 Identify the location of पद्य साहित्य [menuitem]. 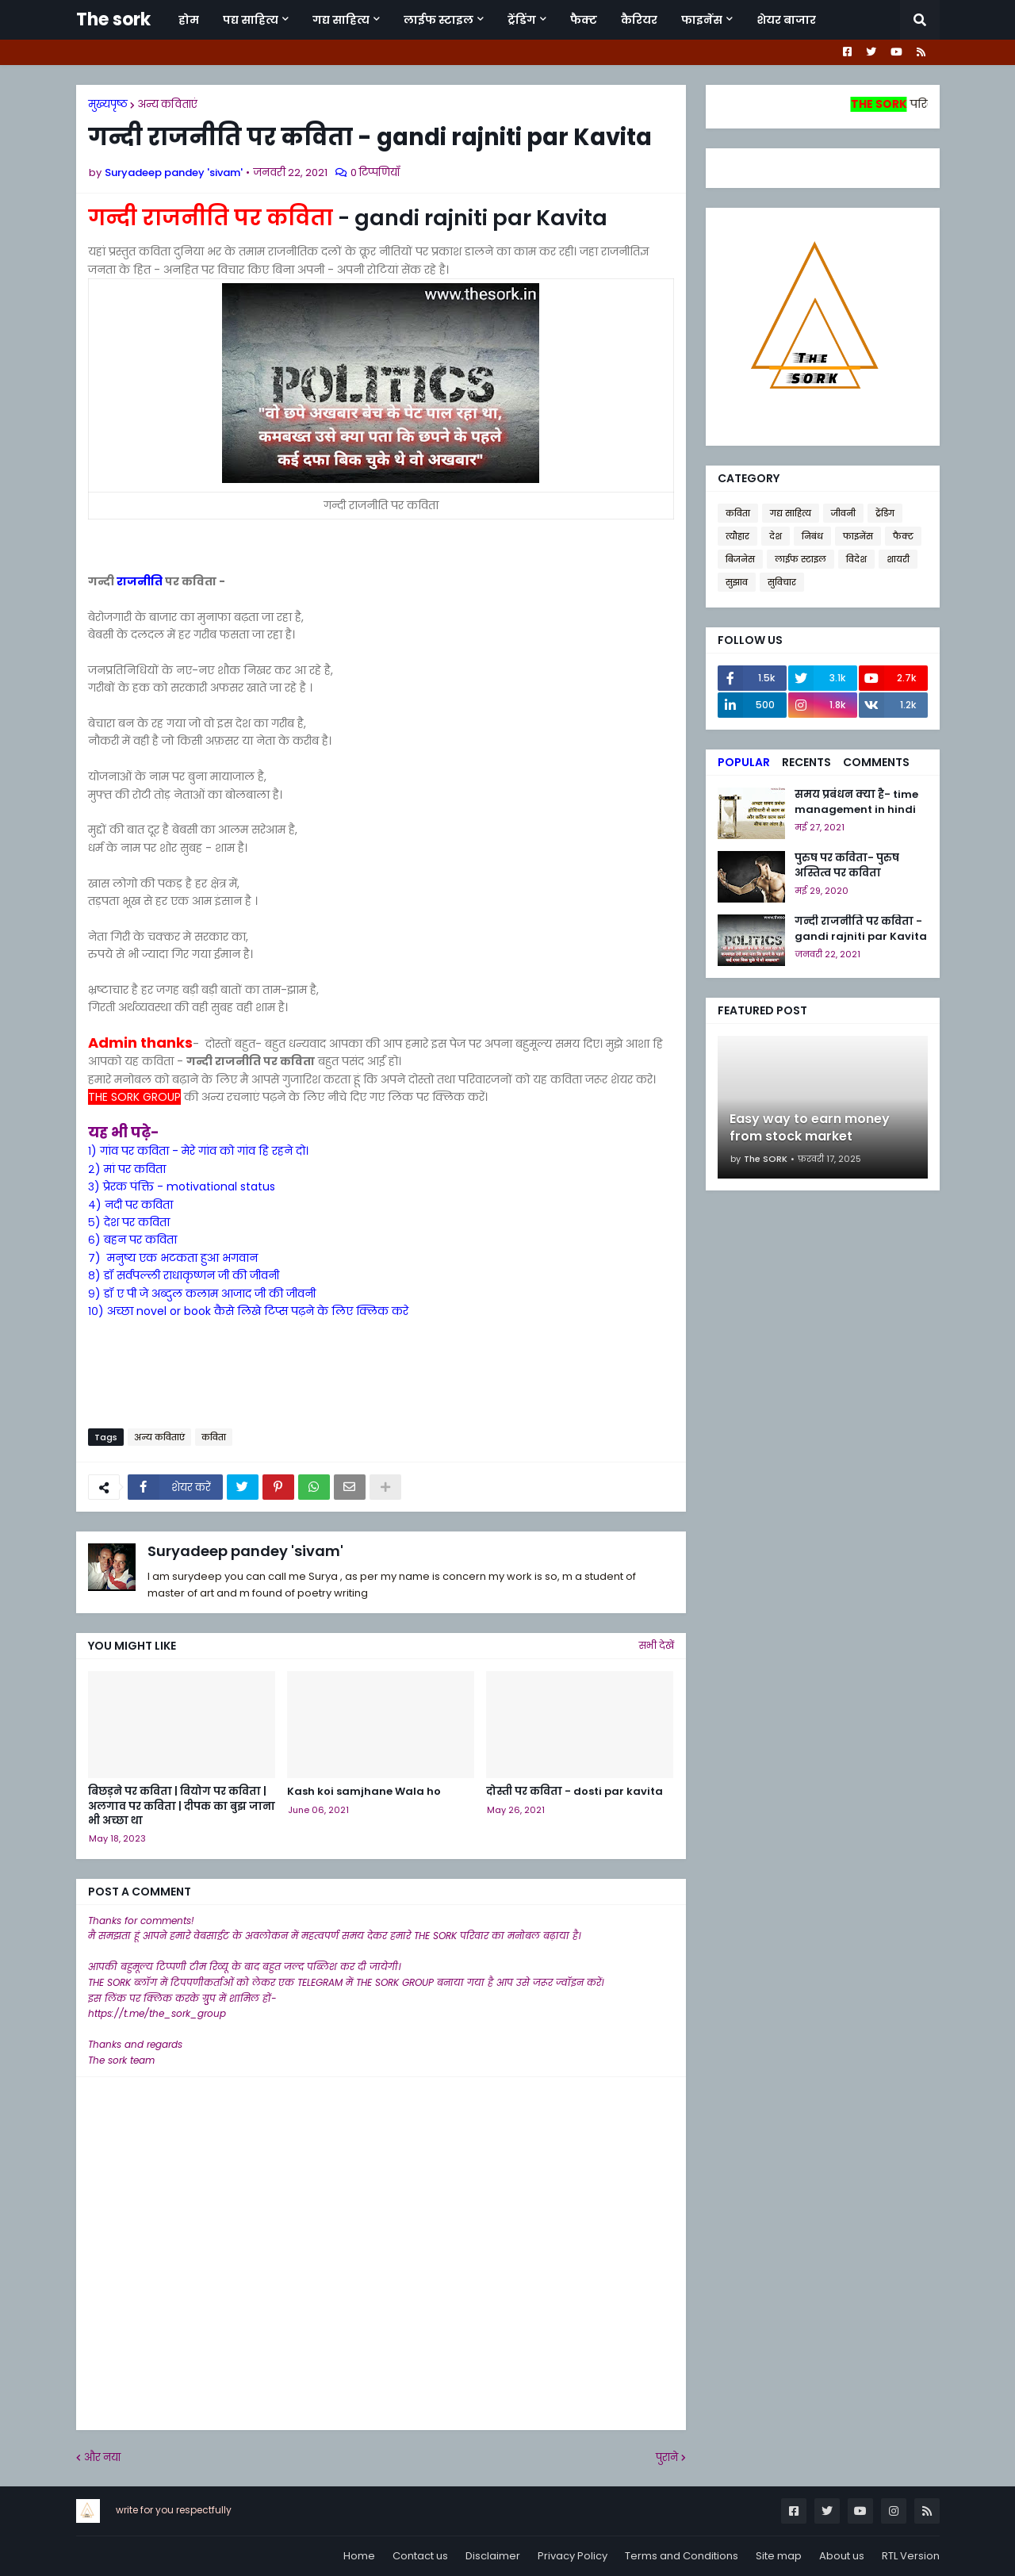
(250, 20).